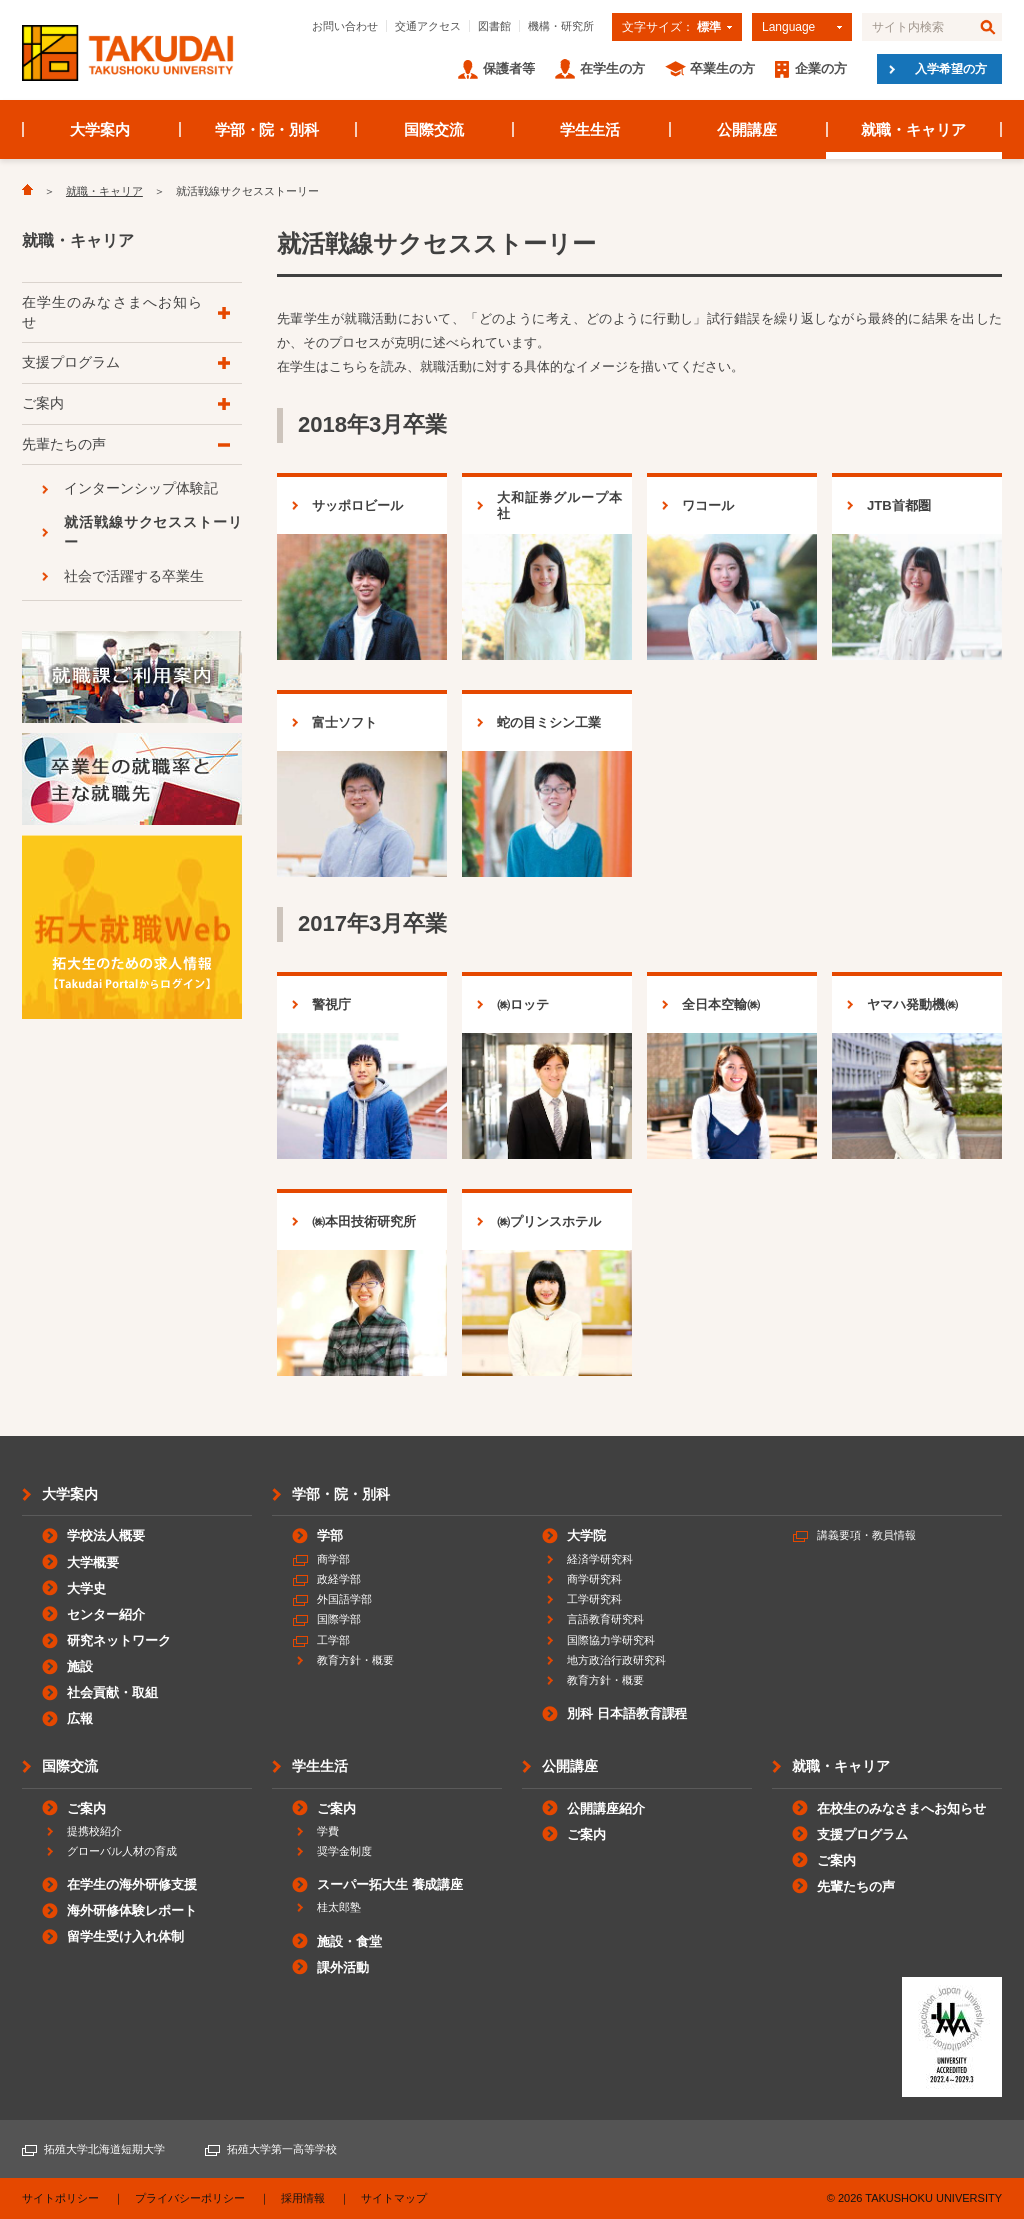  Describe the element at coordinates (594, 1599) in the screenshot. I see `工学研究科` at that location.